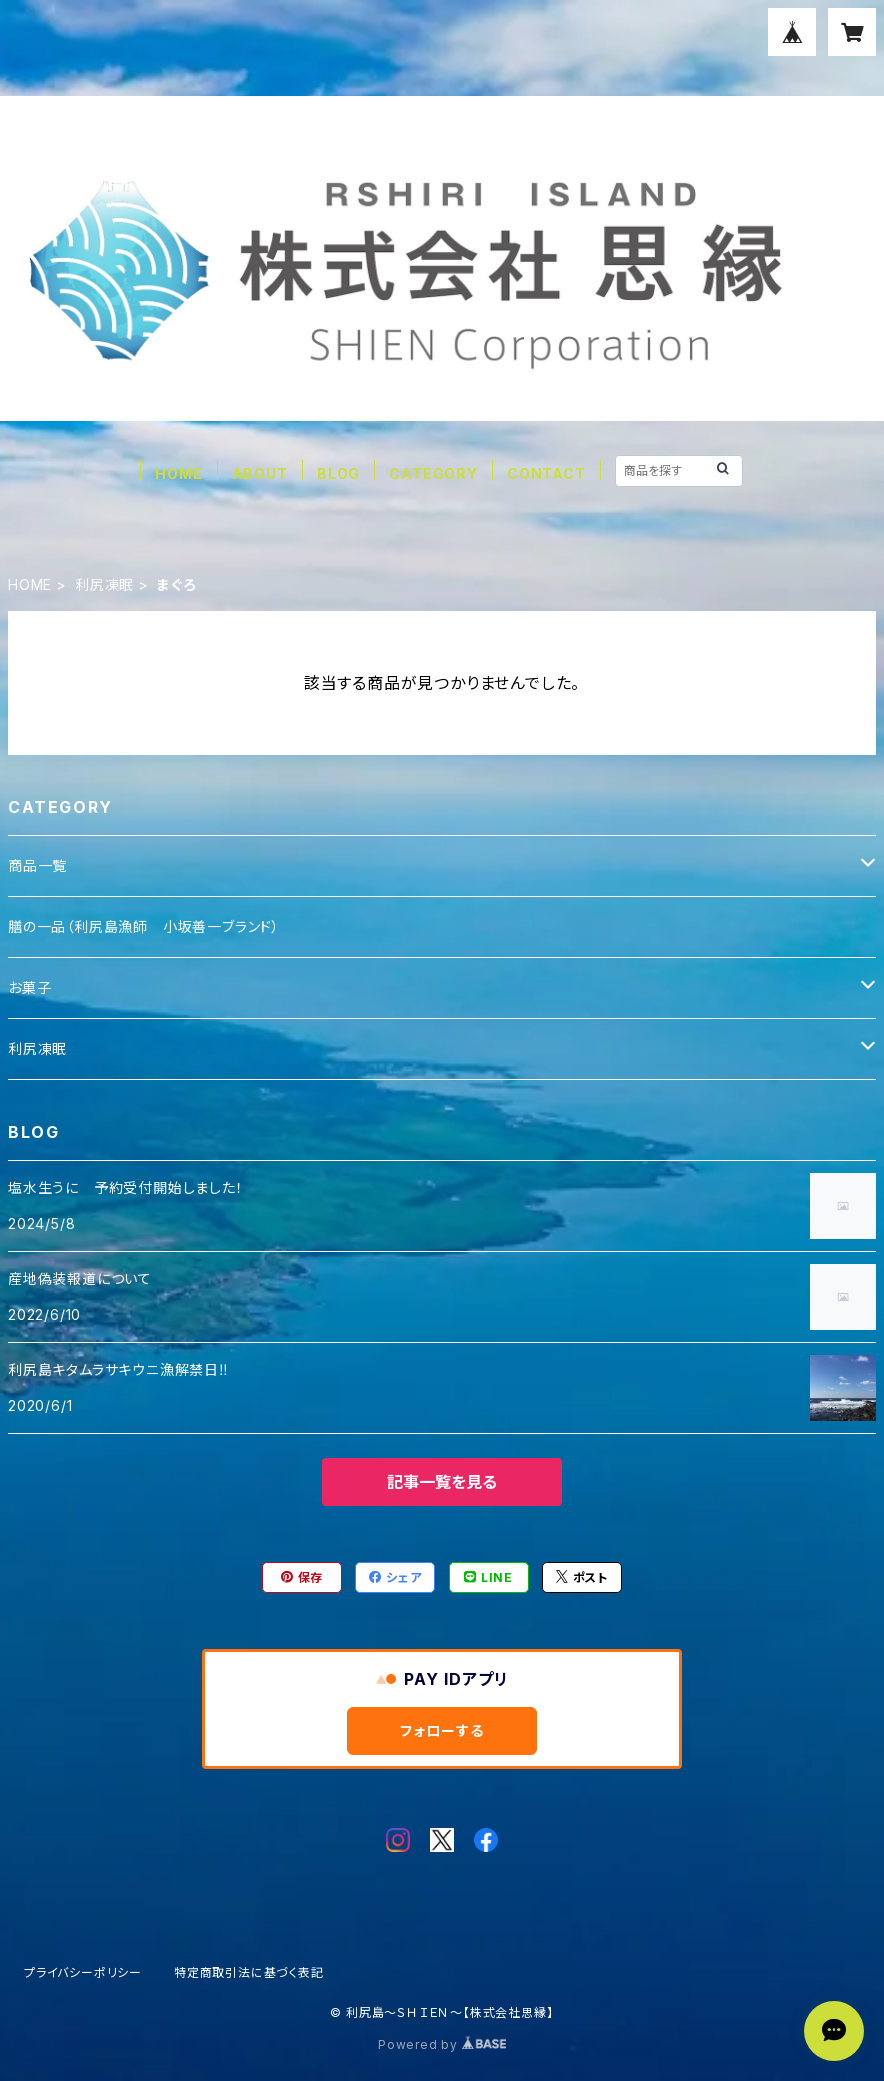  What do you see at coordinates (29, 987) in the screenshot?
I see `お菓子` at bounding box center [29, 987].